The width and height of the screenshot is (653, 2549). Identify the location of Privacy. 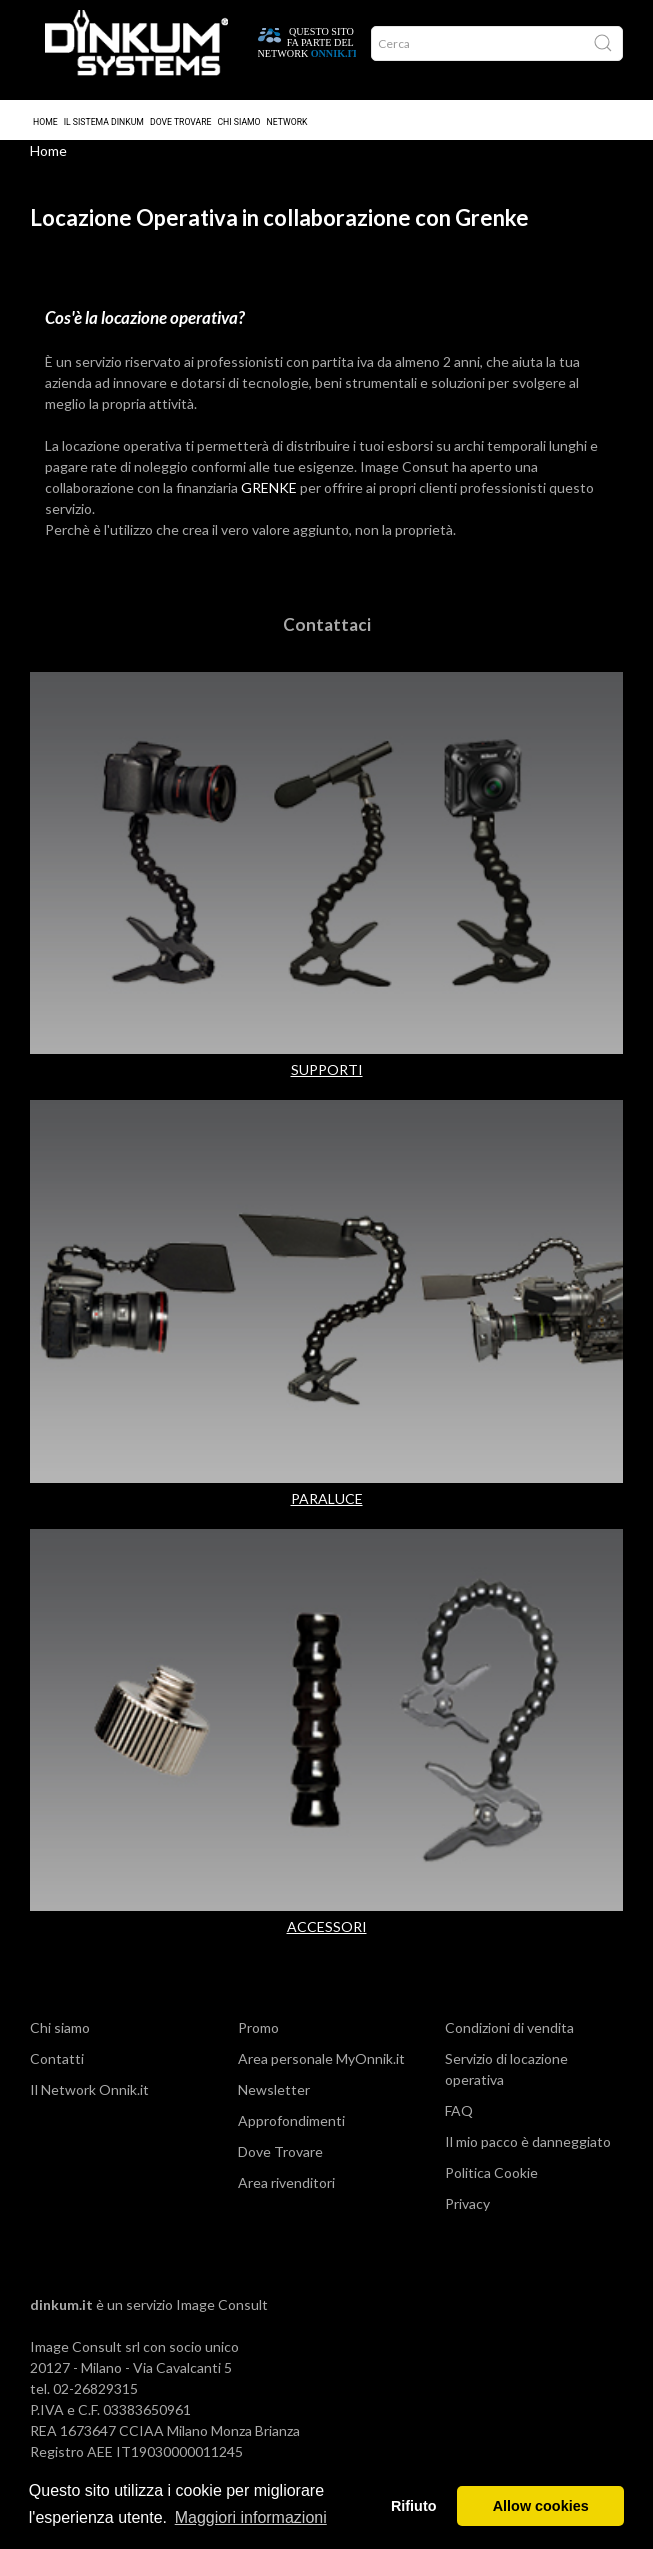
(467, 2209).